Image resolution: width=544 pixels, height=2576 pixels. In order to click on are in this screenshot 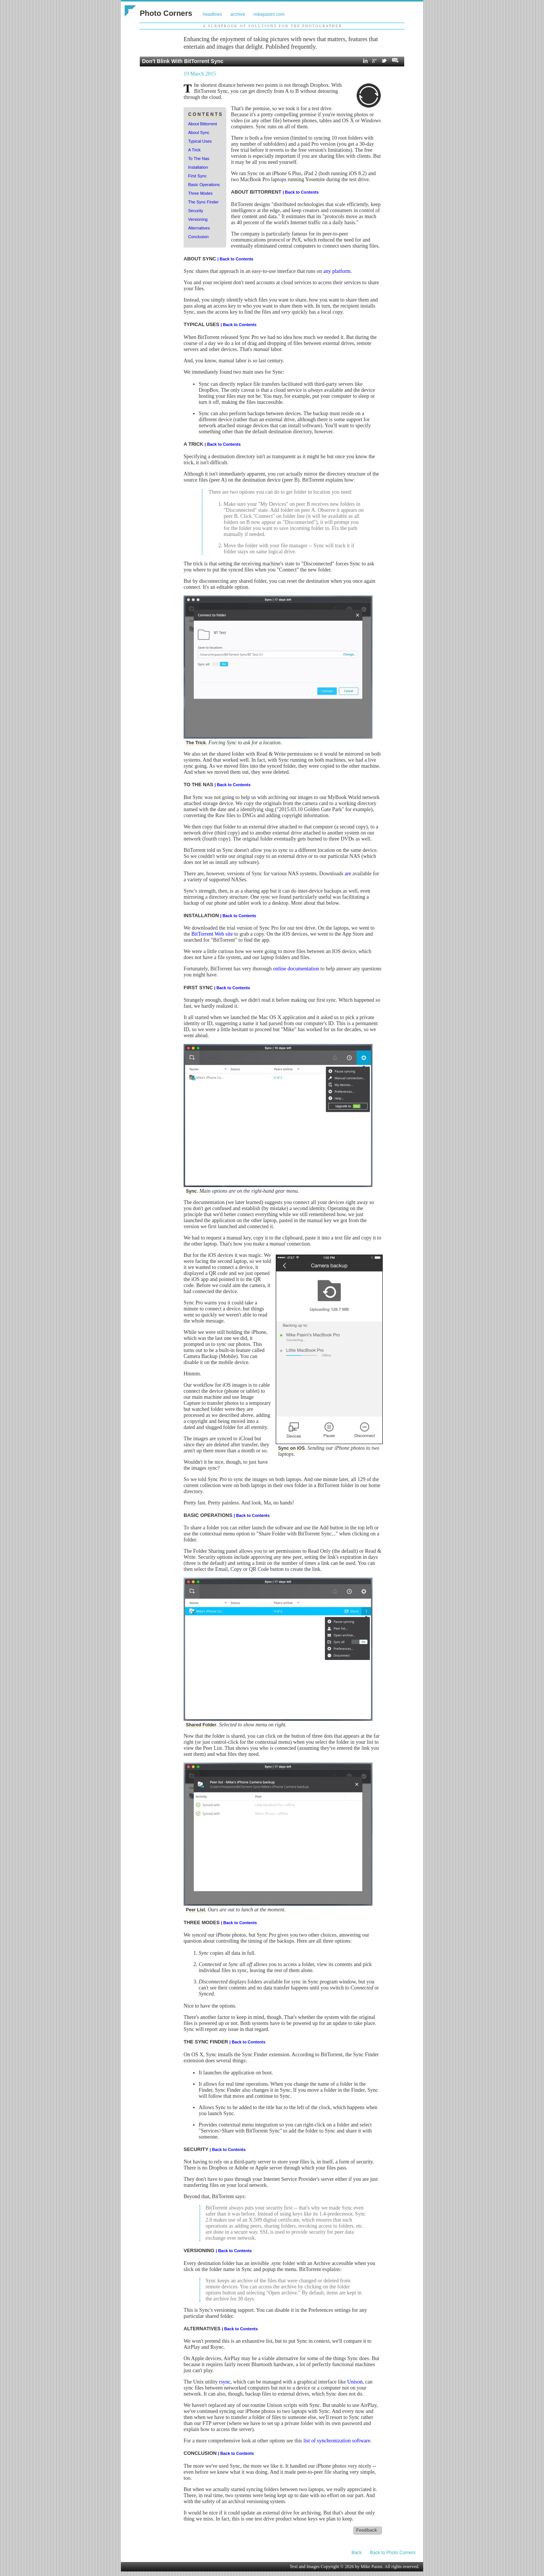, I will do `click(348, 873)`.